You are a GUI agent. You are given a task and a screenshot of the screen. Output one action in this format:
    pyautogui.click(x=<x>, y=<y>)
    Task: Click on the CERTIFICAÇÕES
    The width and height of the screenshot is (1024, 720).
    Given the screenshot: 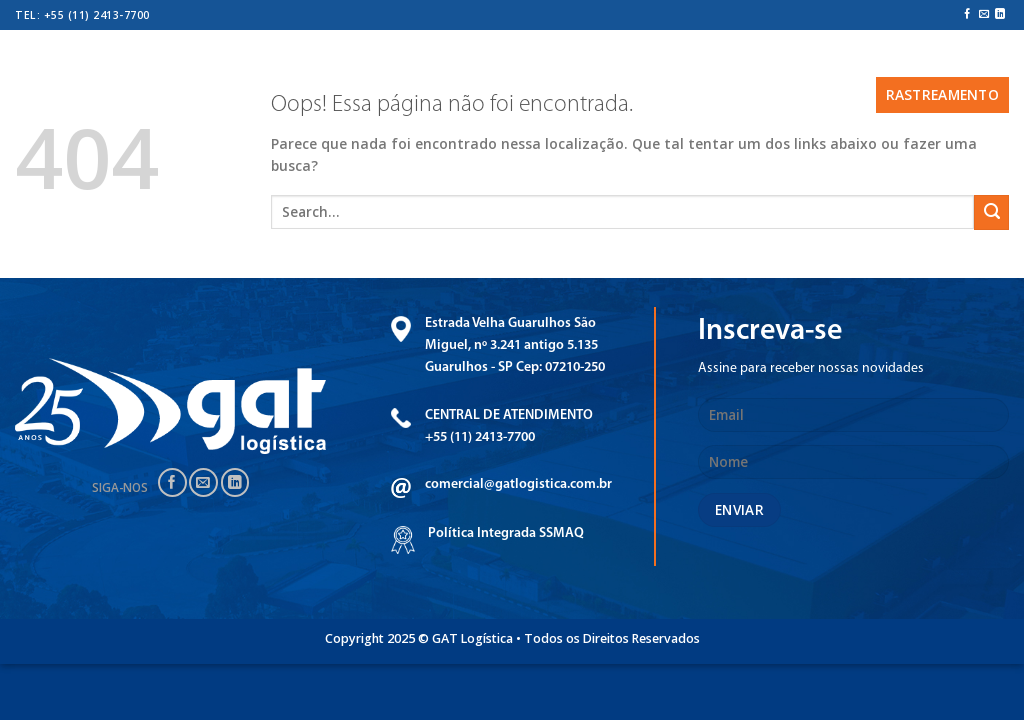 What is the action you would take?
    pyautogui.click(x=533, y=57)
    